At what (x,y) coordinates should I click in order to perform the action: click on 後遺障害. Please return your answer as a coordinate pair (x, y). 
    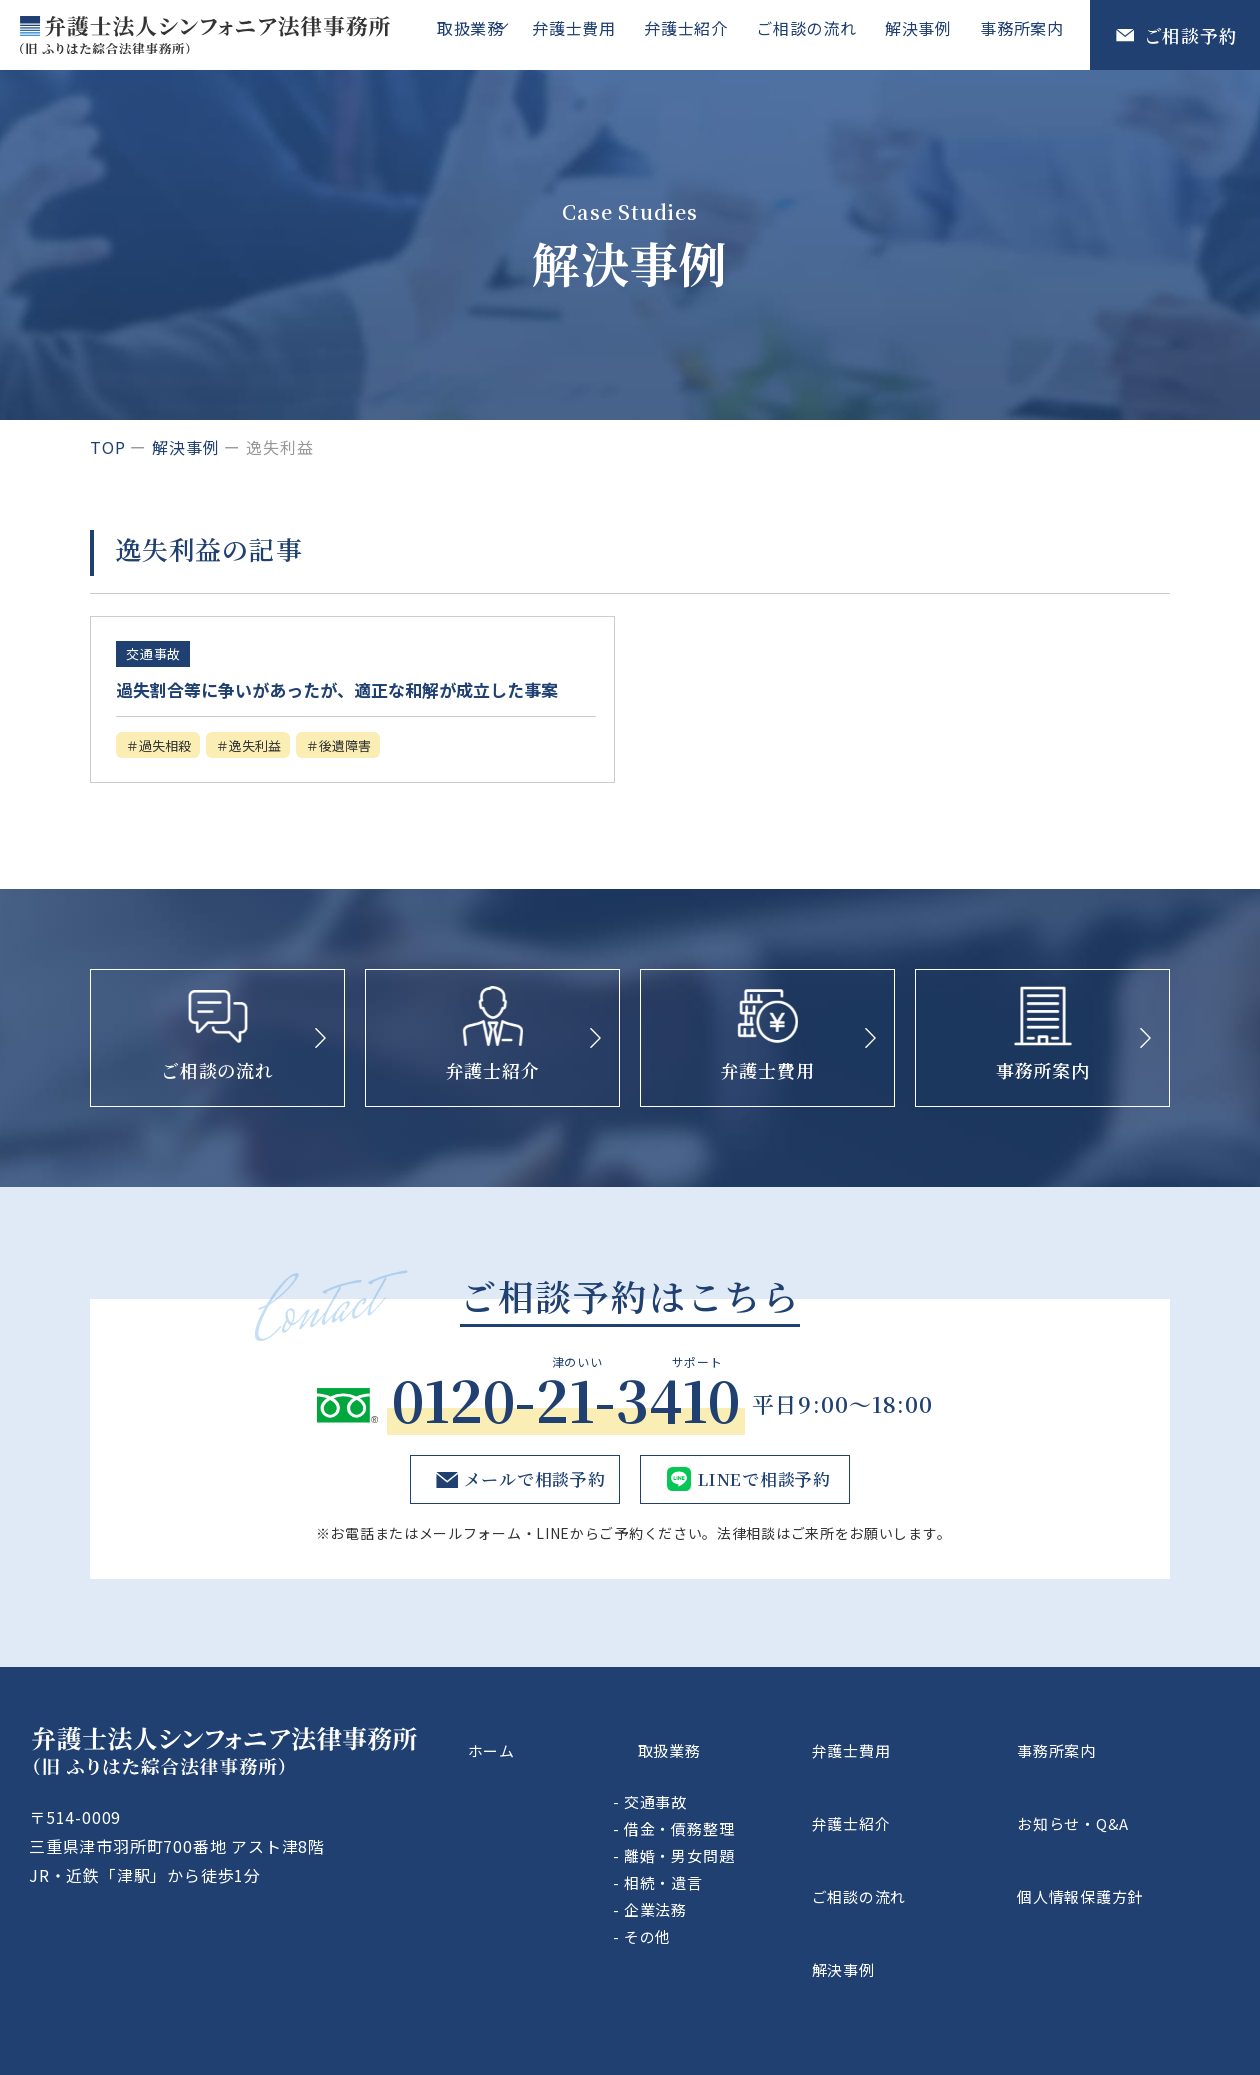
    Looking at the image, I should click on (384, 777).